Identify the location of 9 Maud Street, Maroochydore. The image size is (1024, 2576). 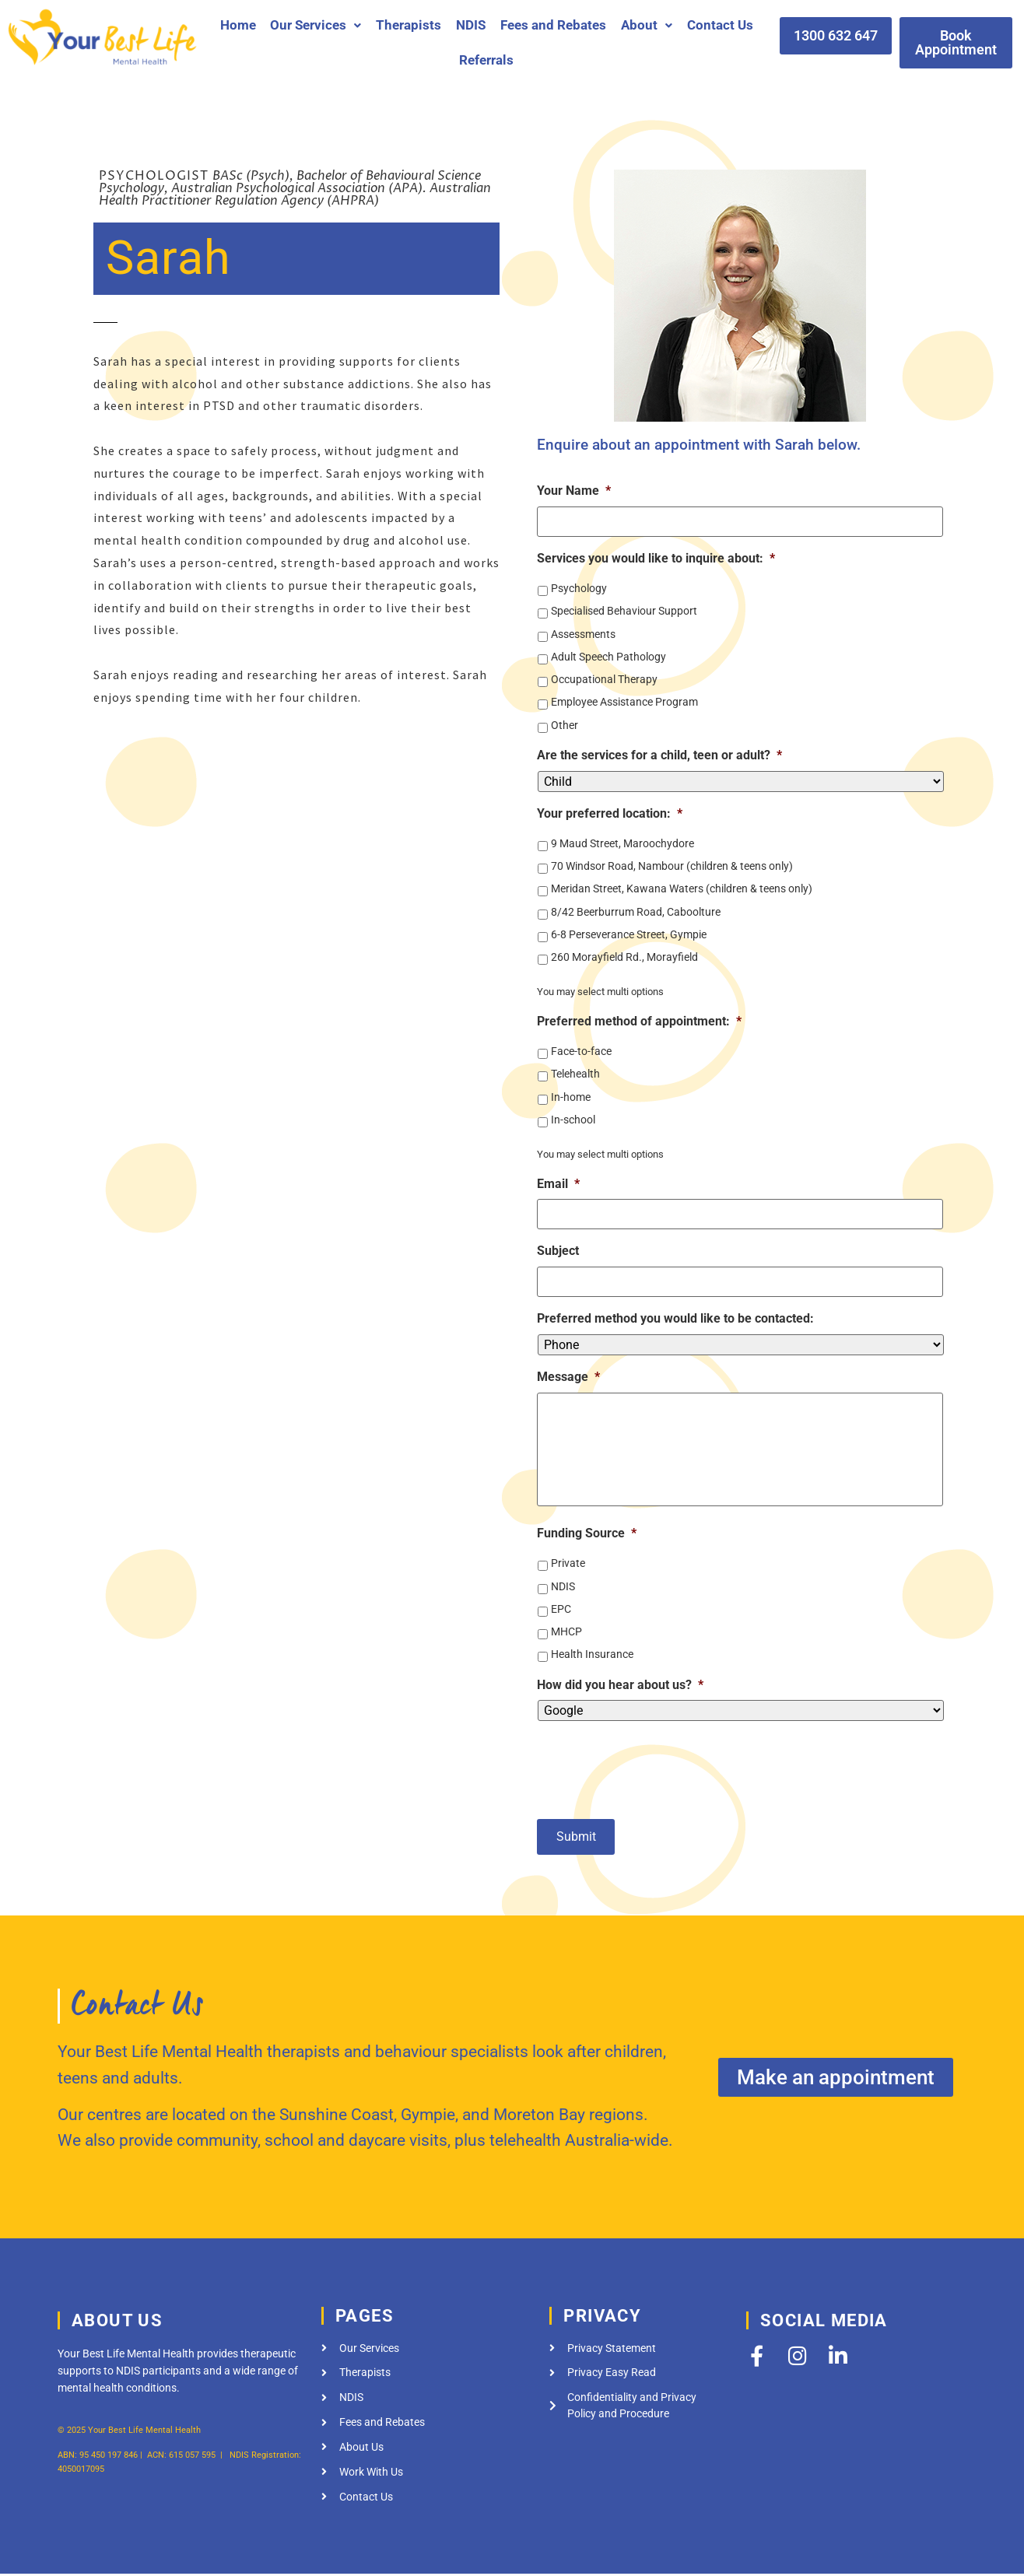
(622, 841).